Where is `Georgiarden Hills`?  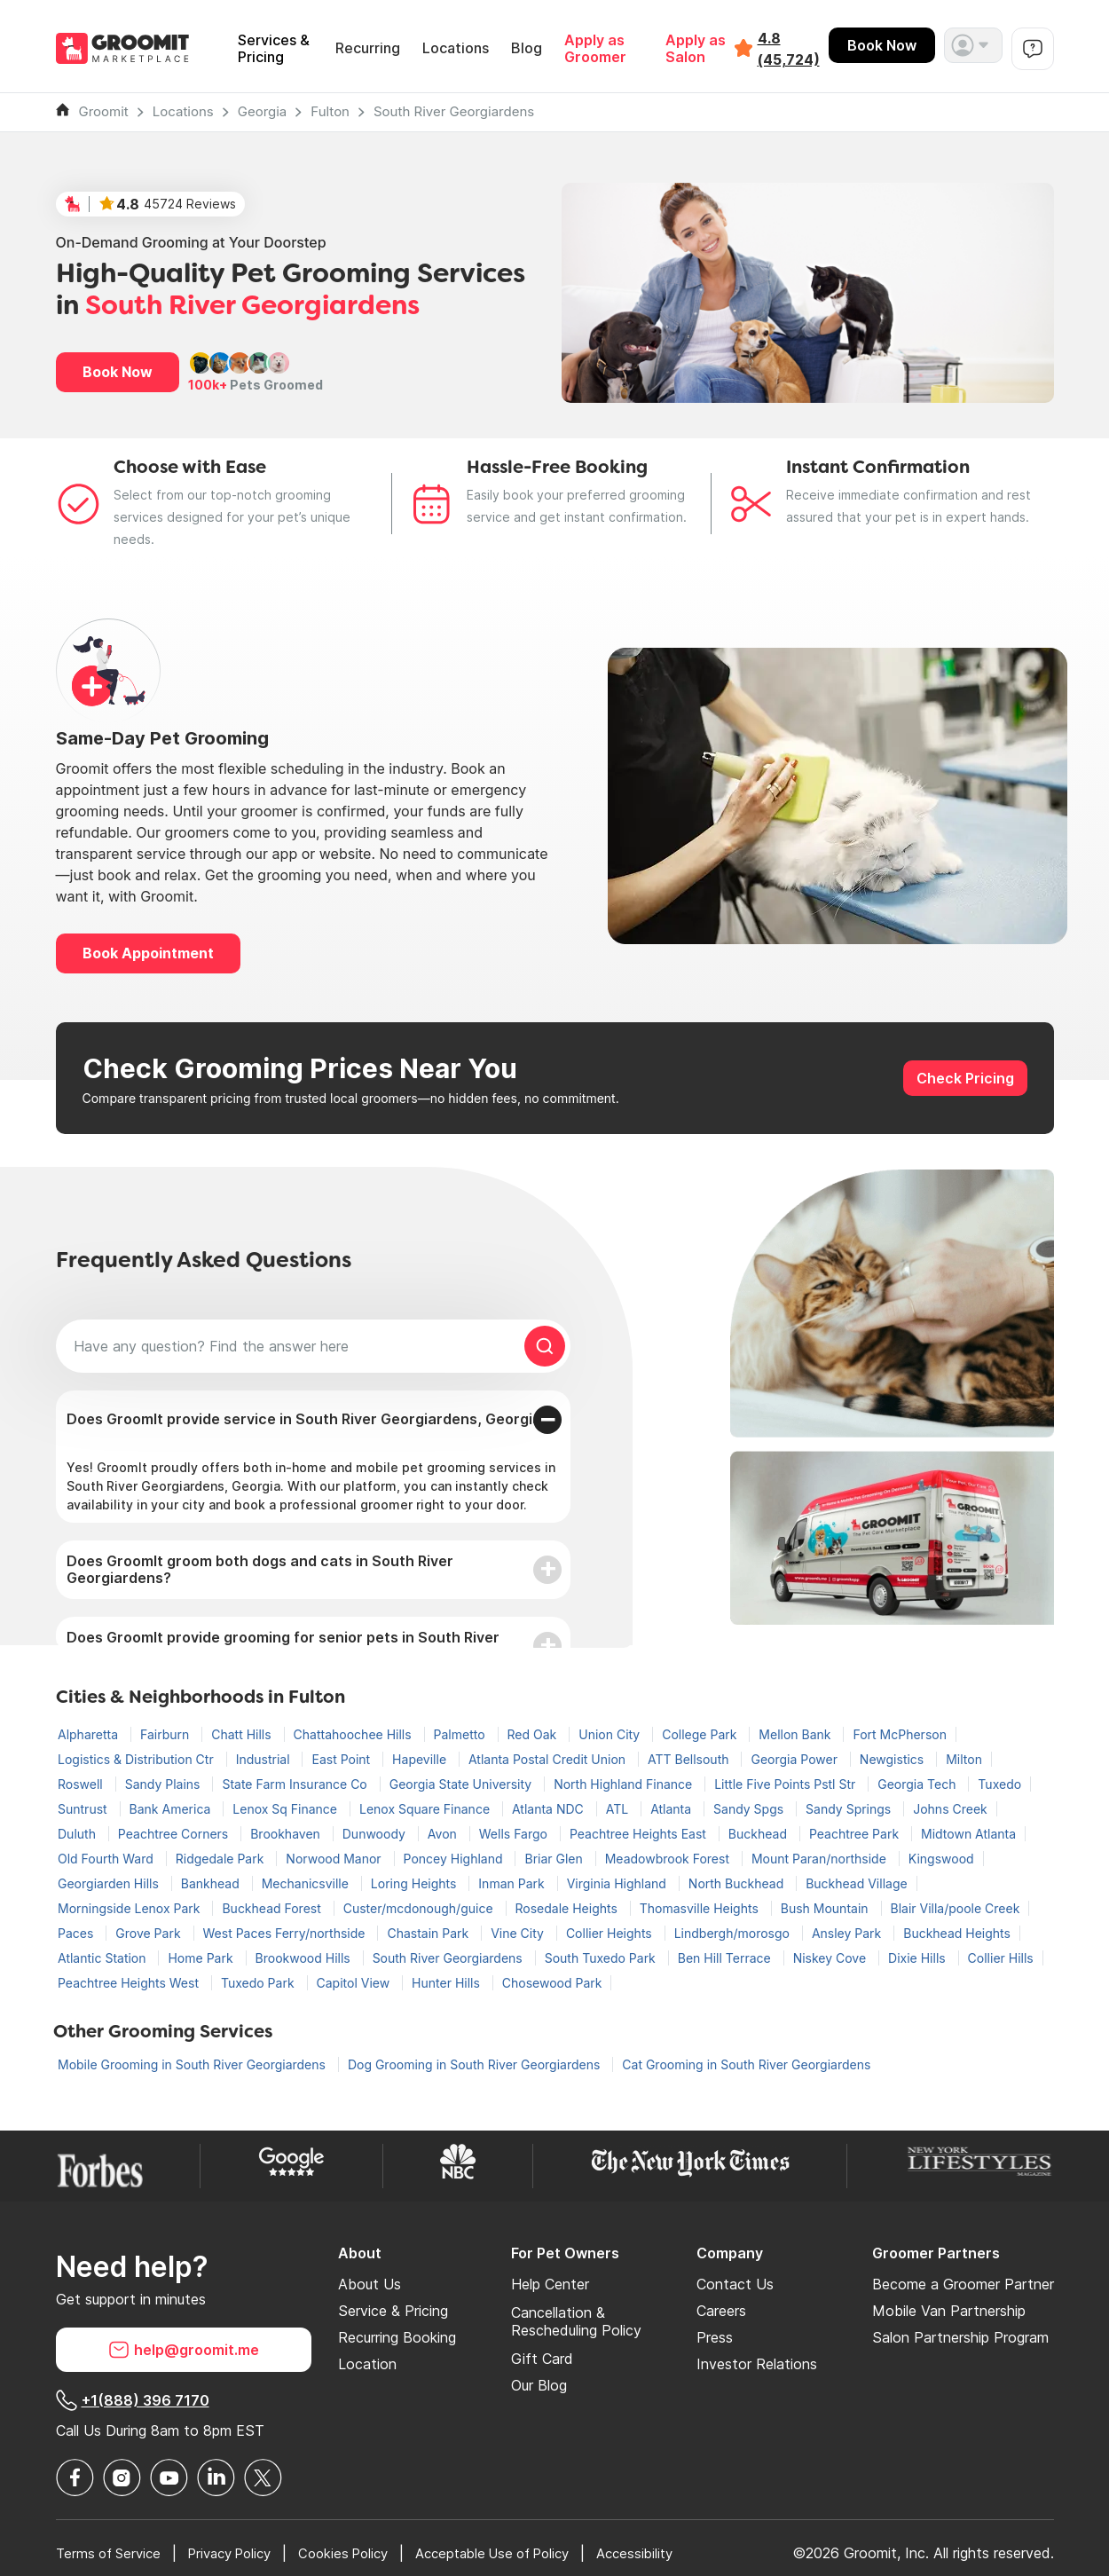 Georgiarden Hills is located at coordinates (110, 1883).